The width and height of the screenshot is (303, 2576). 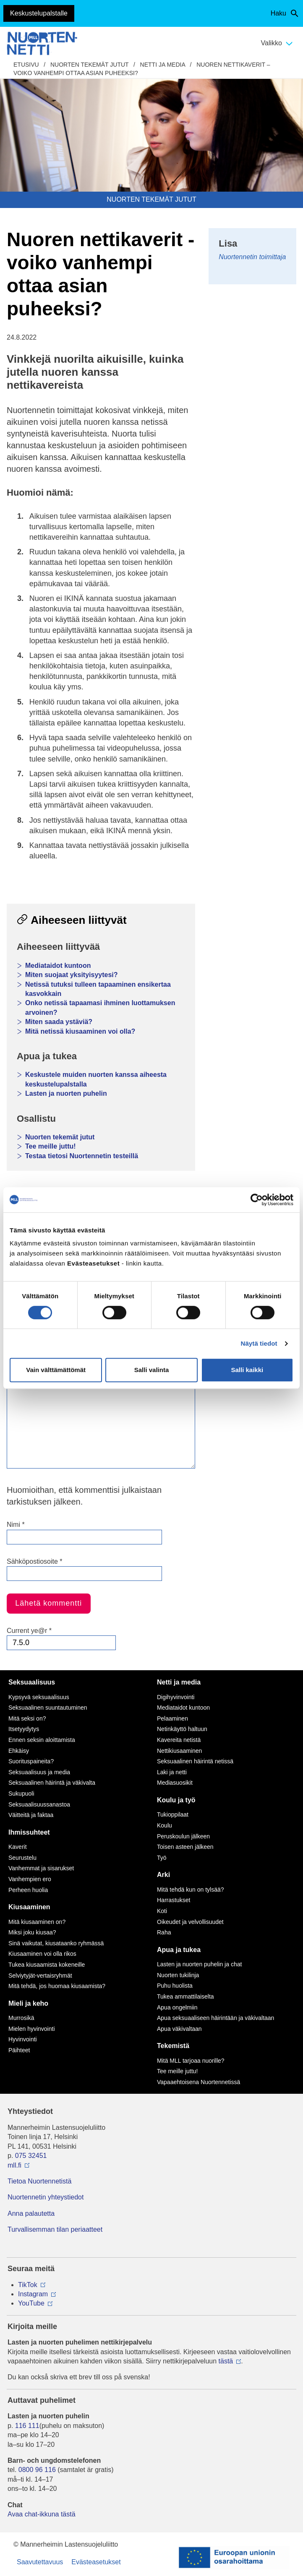 I want to click on Tekemistä, so click(x=173, y=2045).